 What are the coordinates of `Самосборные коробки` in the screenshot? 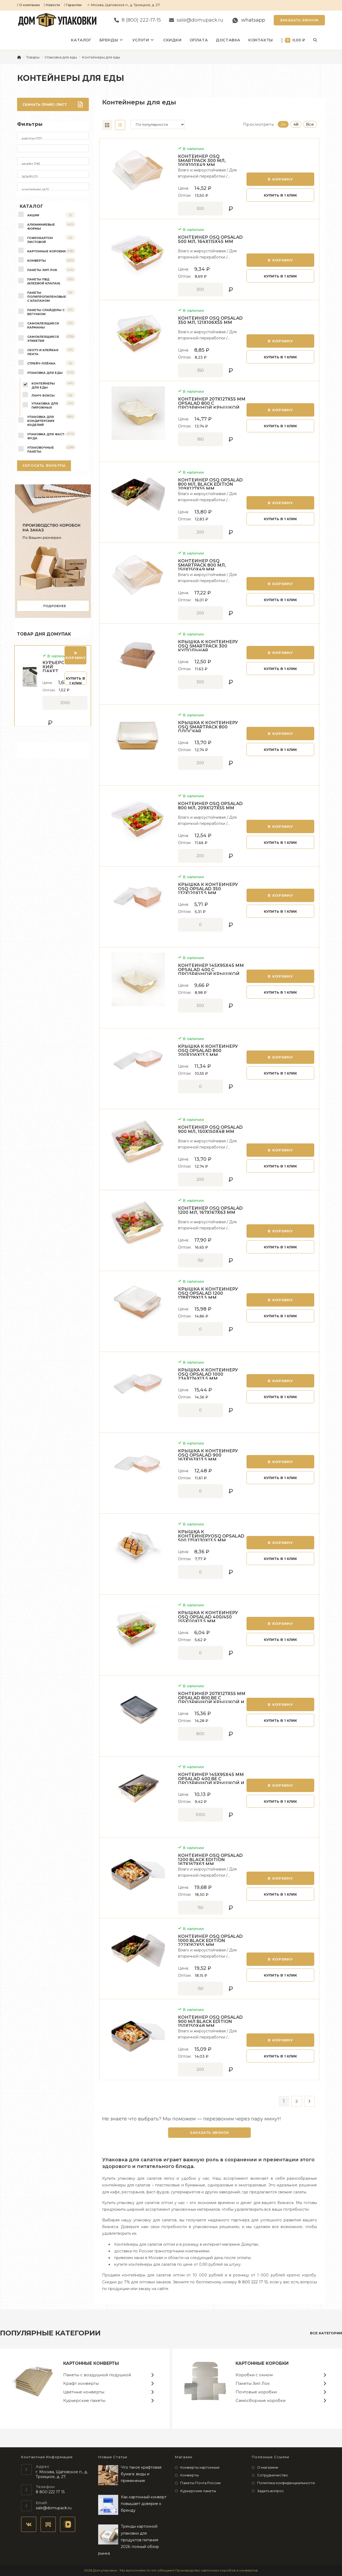 It's located at (260, 2400).